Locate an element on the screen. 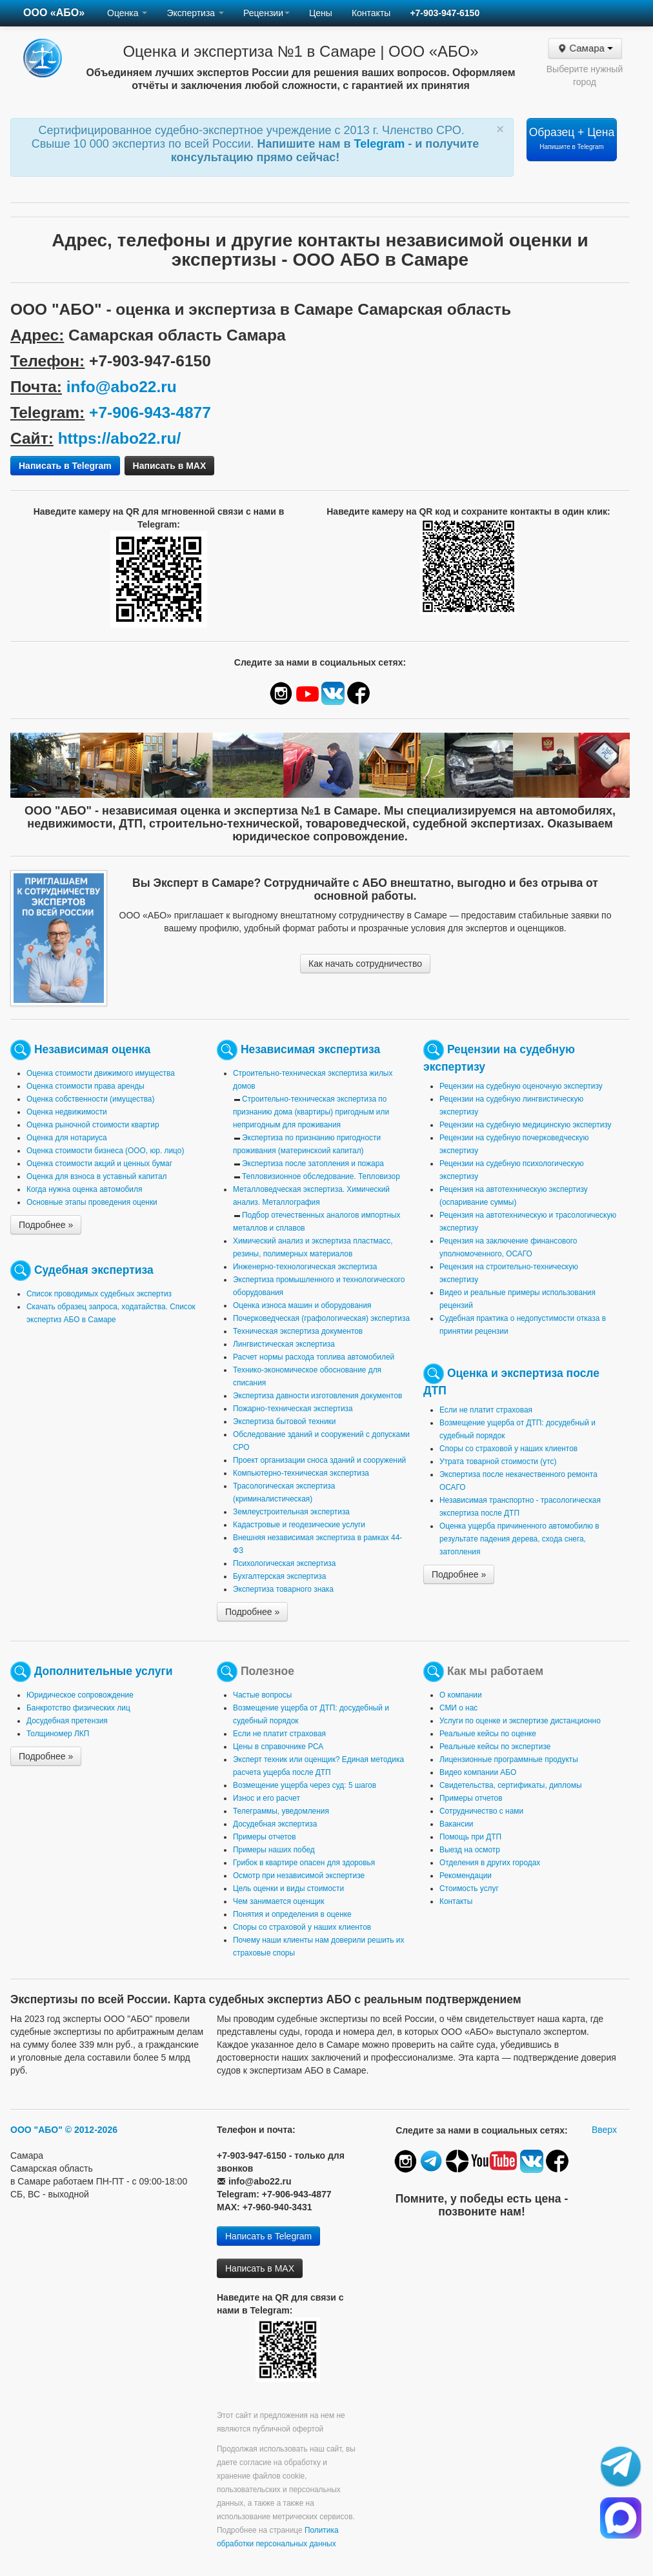 This screenshot has height=2576, width=653. Как начать сотрудничество is located at coordinates (365, 963).